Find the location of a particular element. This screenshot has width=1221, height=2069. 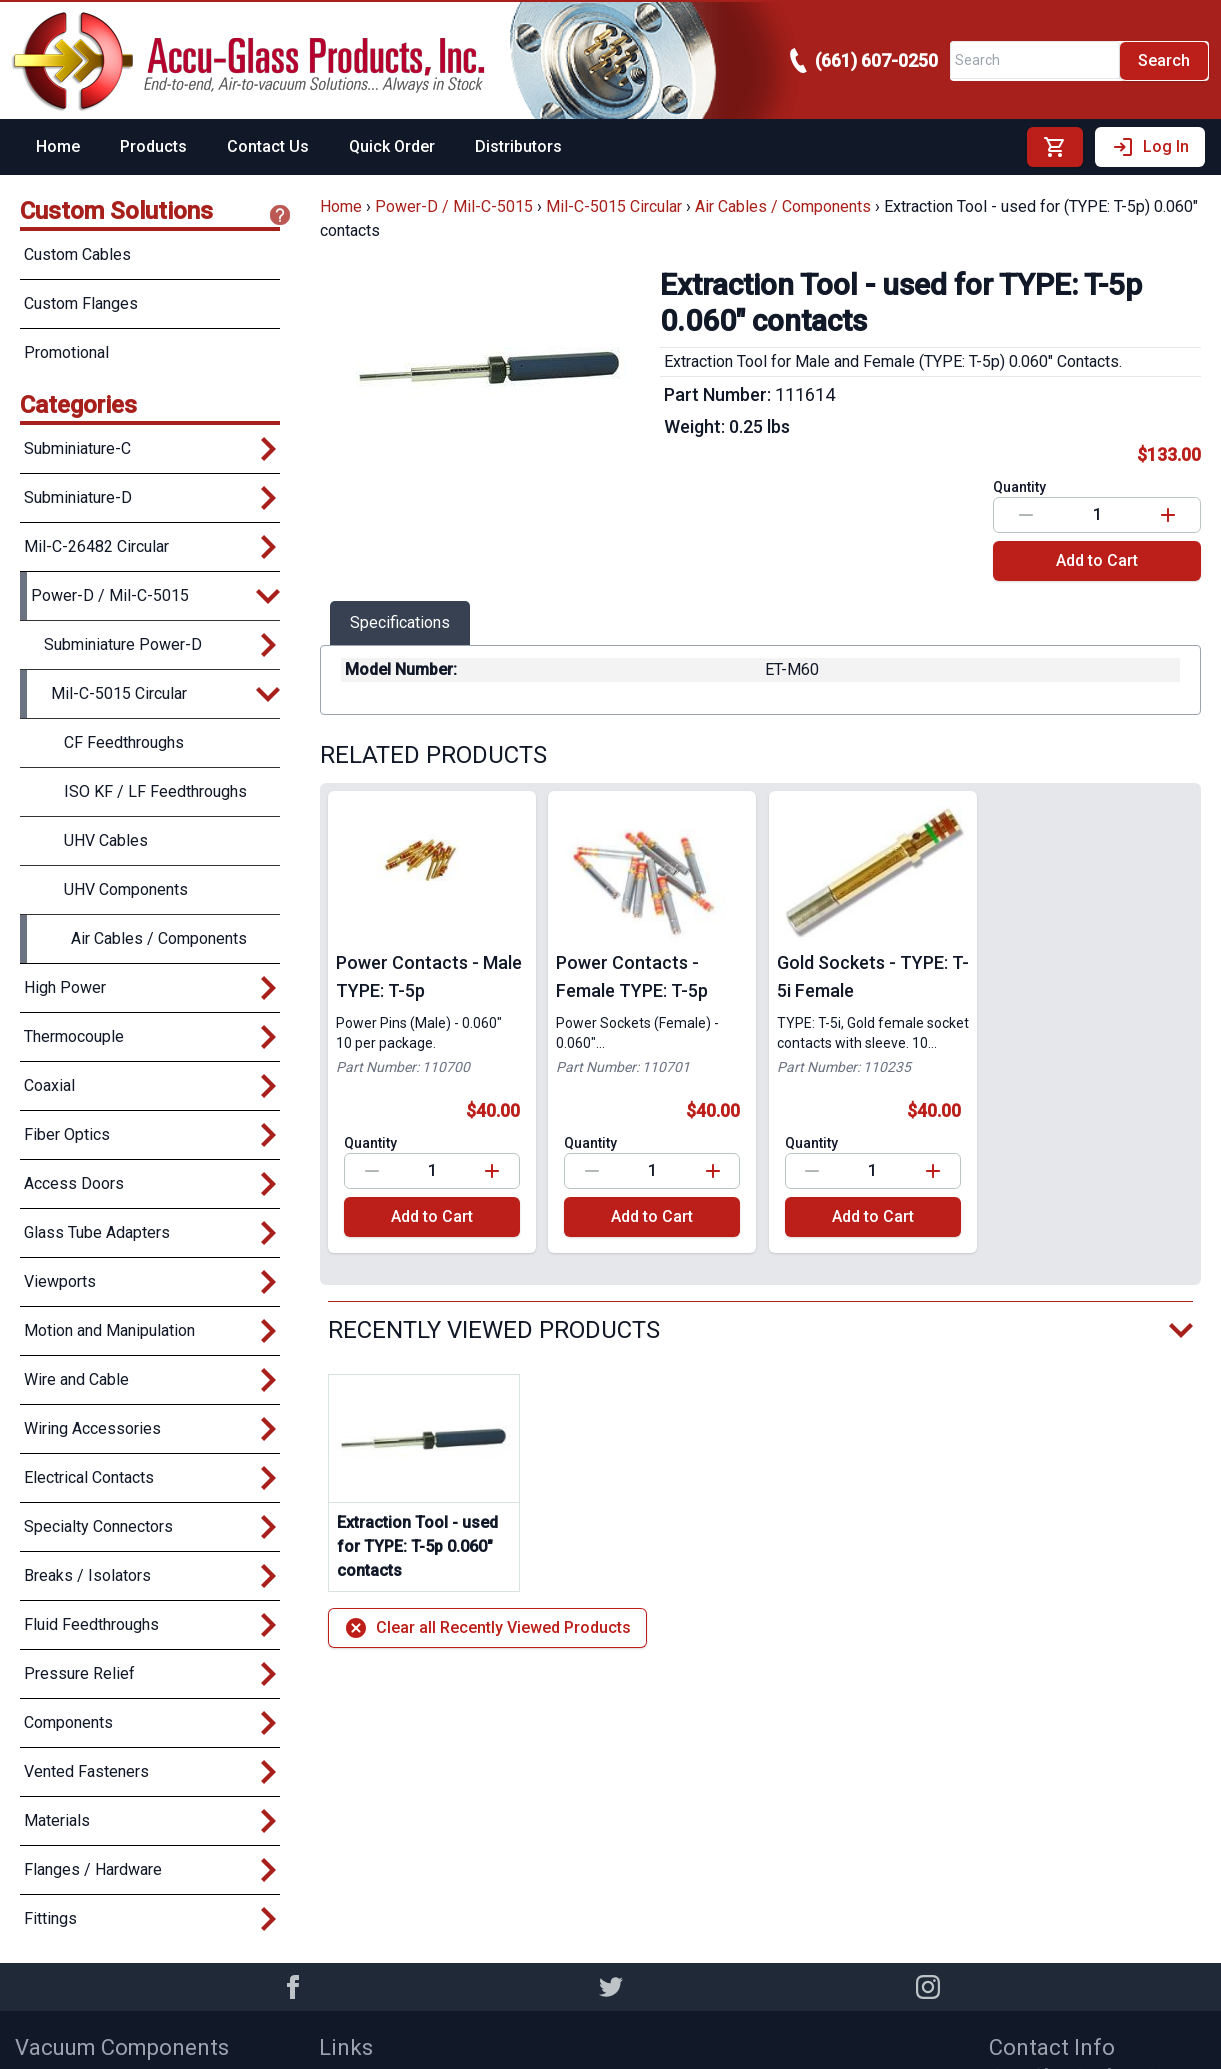

Air Cables / Components is located at coordinates (783, 206).